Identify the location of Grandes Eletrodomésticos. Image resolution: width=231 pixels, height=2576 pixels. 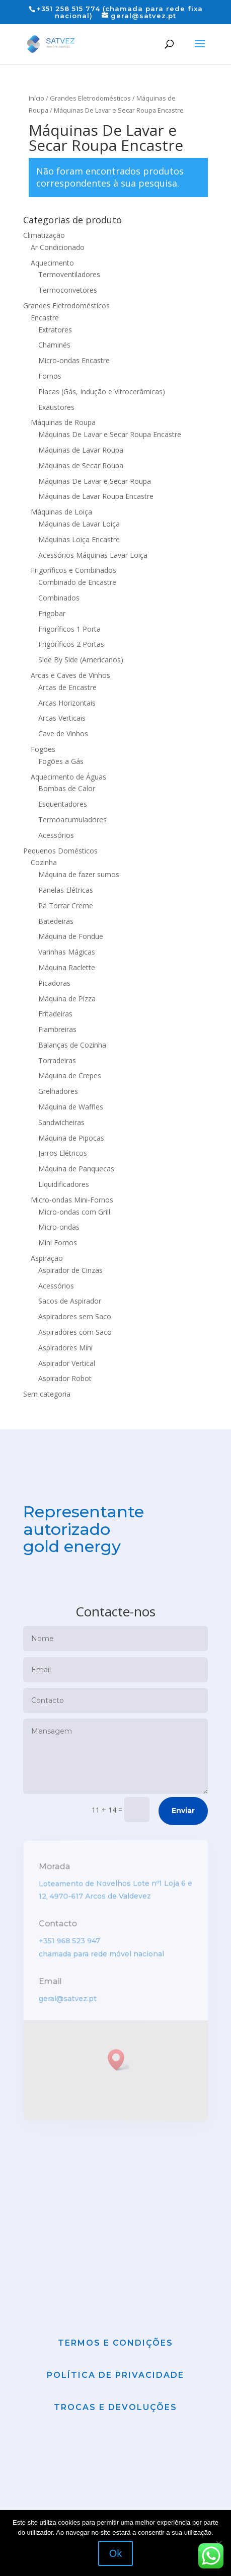
(90, 98).